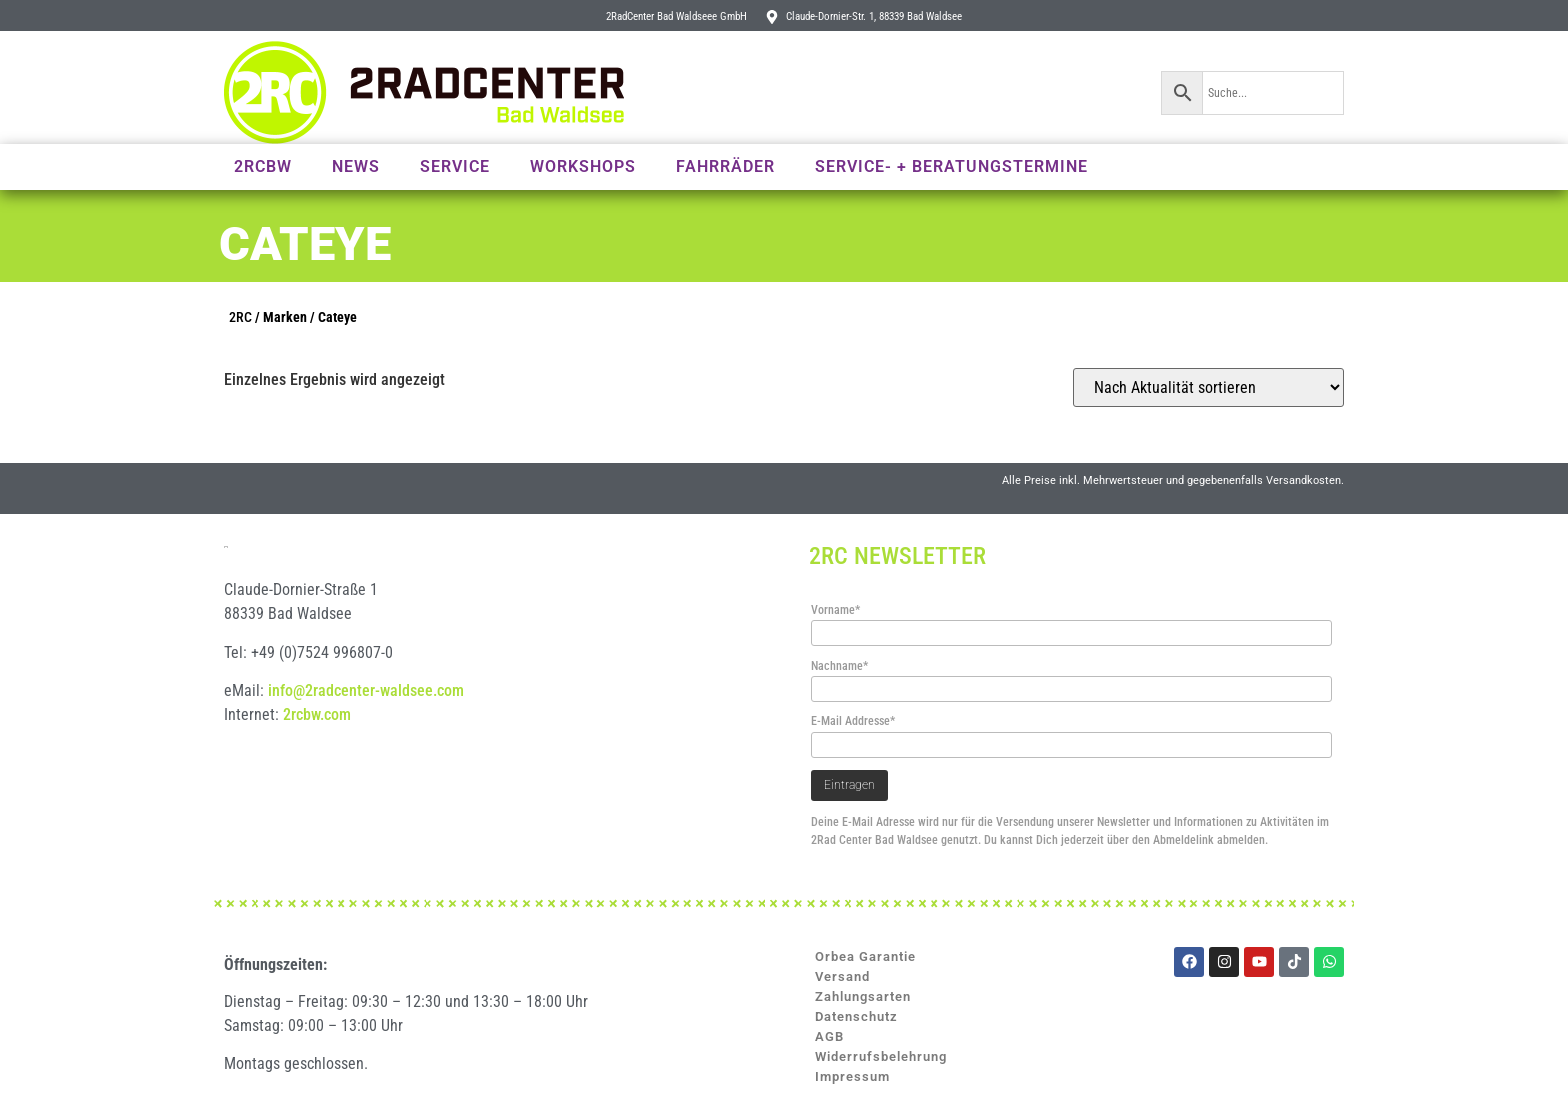  What do you see at coordinates (1208, 387) in the screenshot?
I see `[Shop-Reihenfolge]` at bounding box center [1208, 387].